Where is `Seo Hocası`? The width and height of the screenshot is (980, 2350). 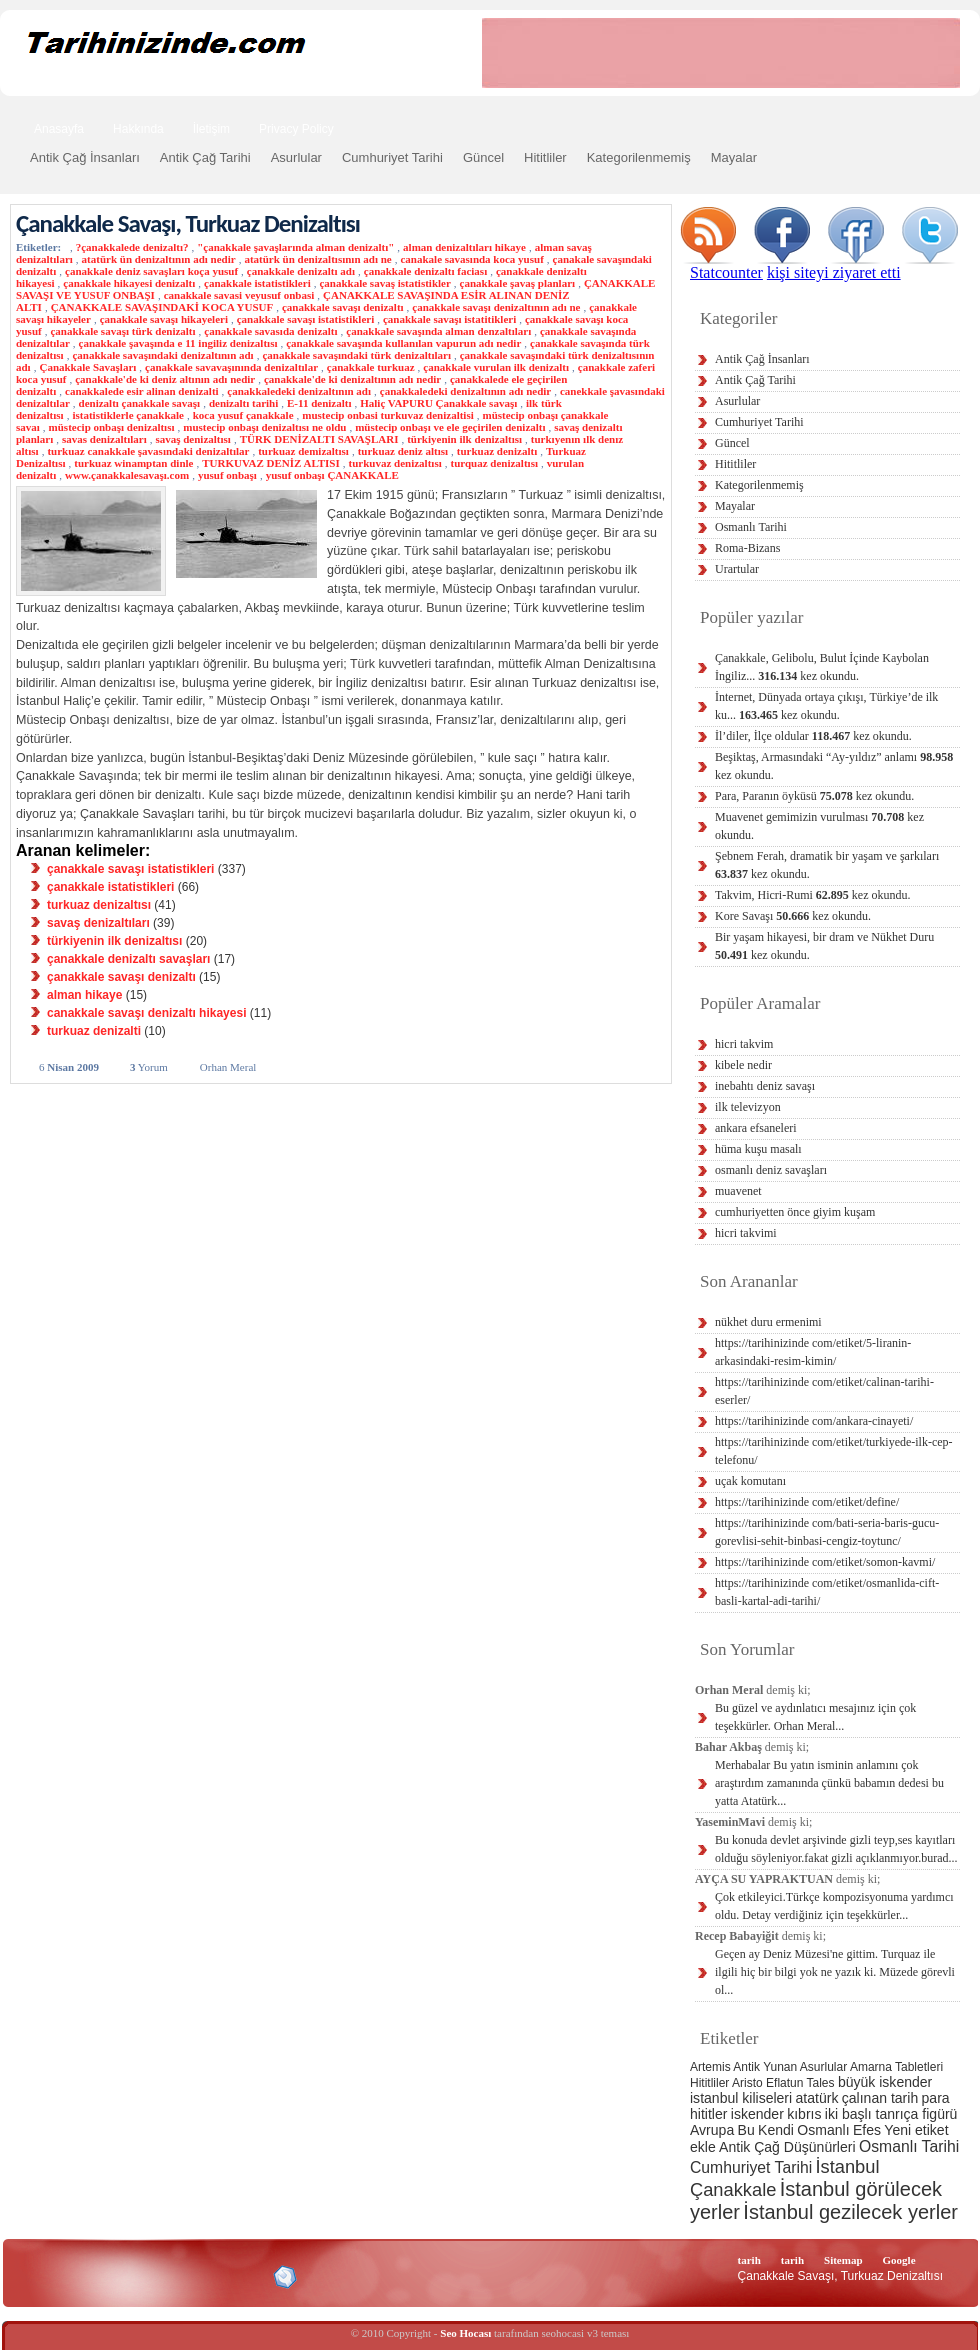 Seo Hocası is located at coordinates (465, 2333).